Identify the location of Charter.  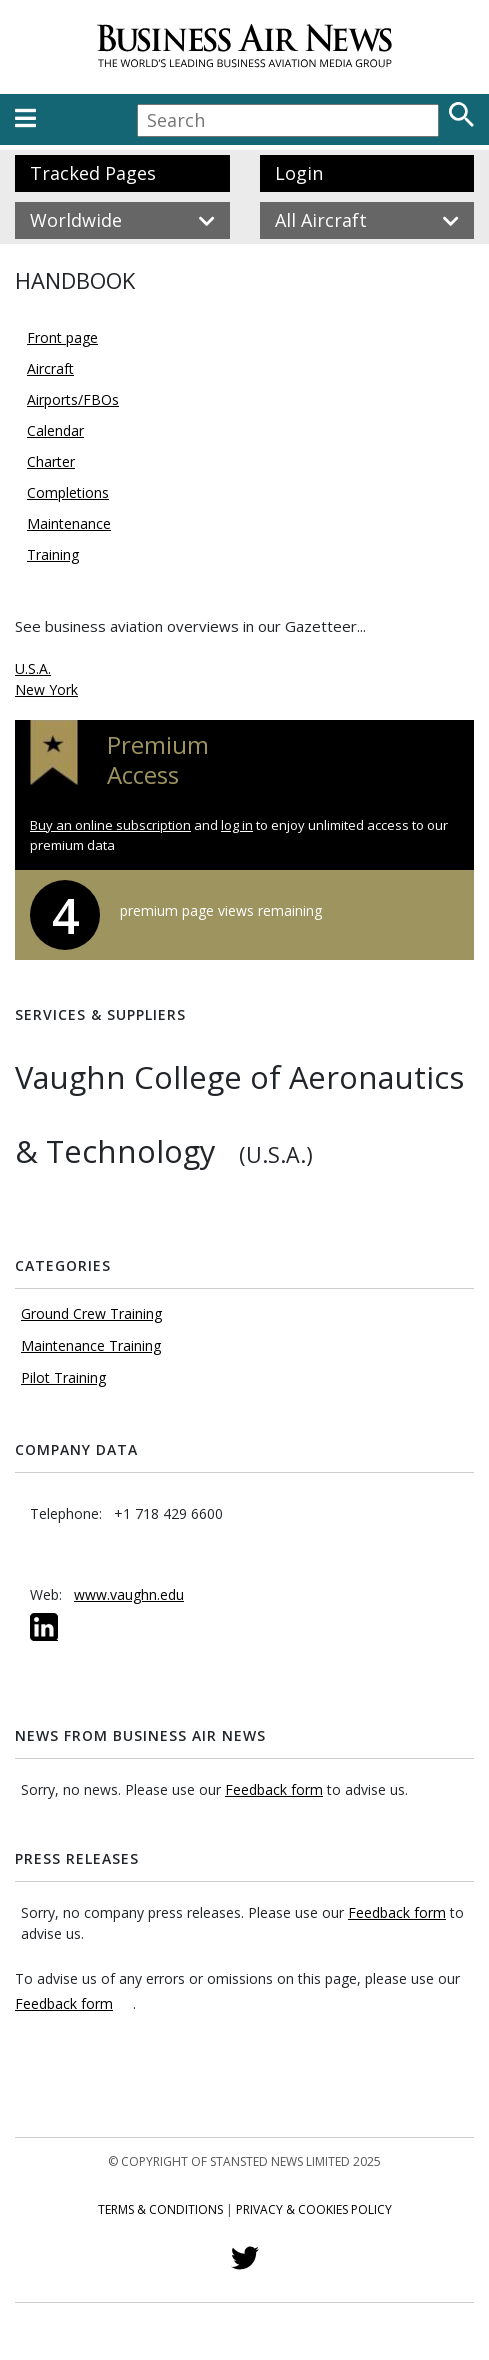
(51, 461).